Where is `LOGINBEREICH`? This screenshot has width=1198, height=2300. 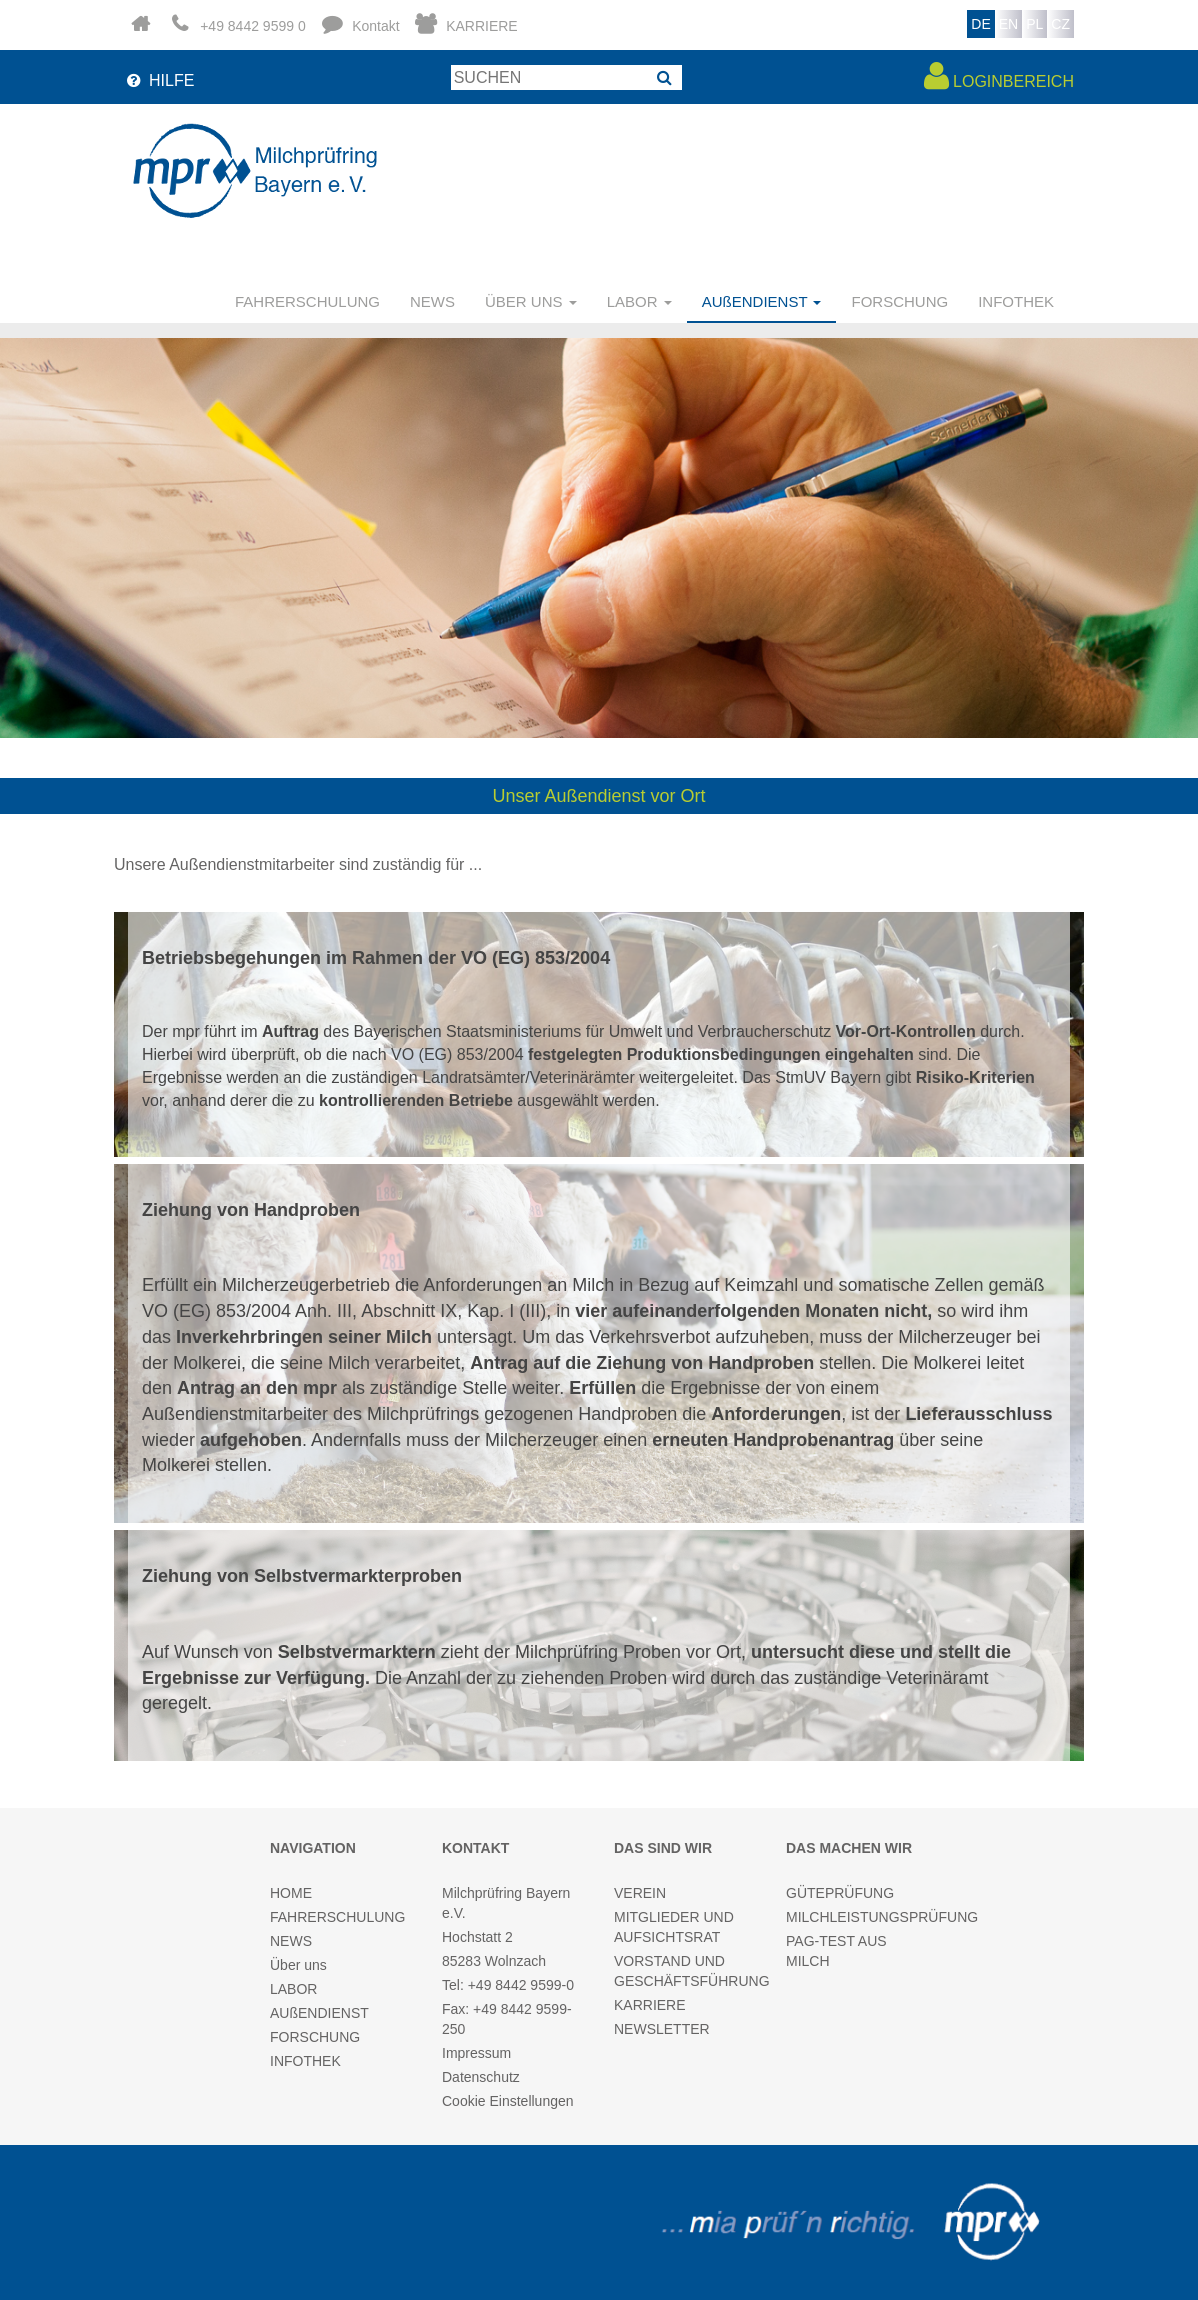
LOGINBEREICH is located at coordinates (999, 76).